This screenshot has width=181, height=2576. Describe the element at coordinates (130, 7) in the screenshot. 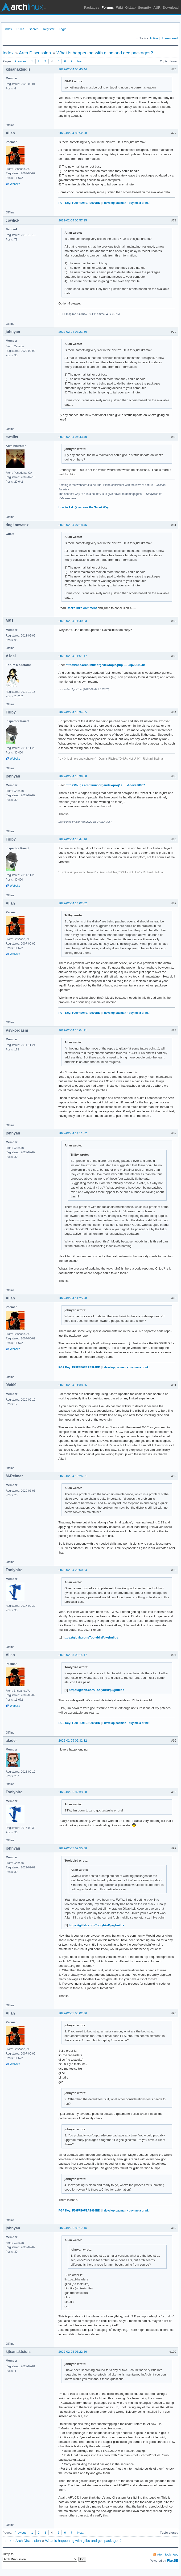

I see `GitLab` at that location.